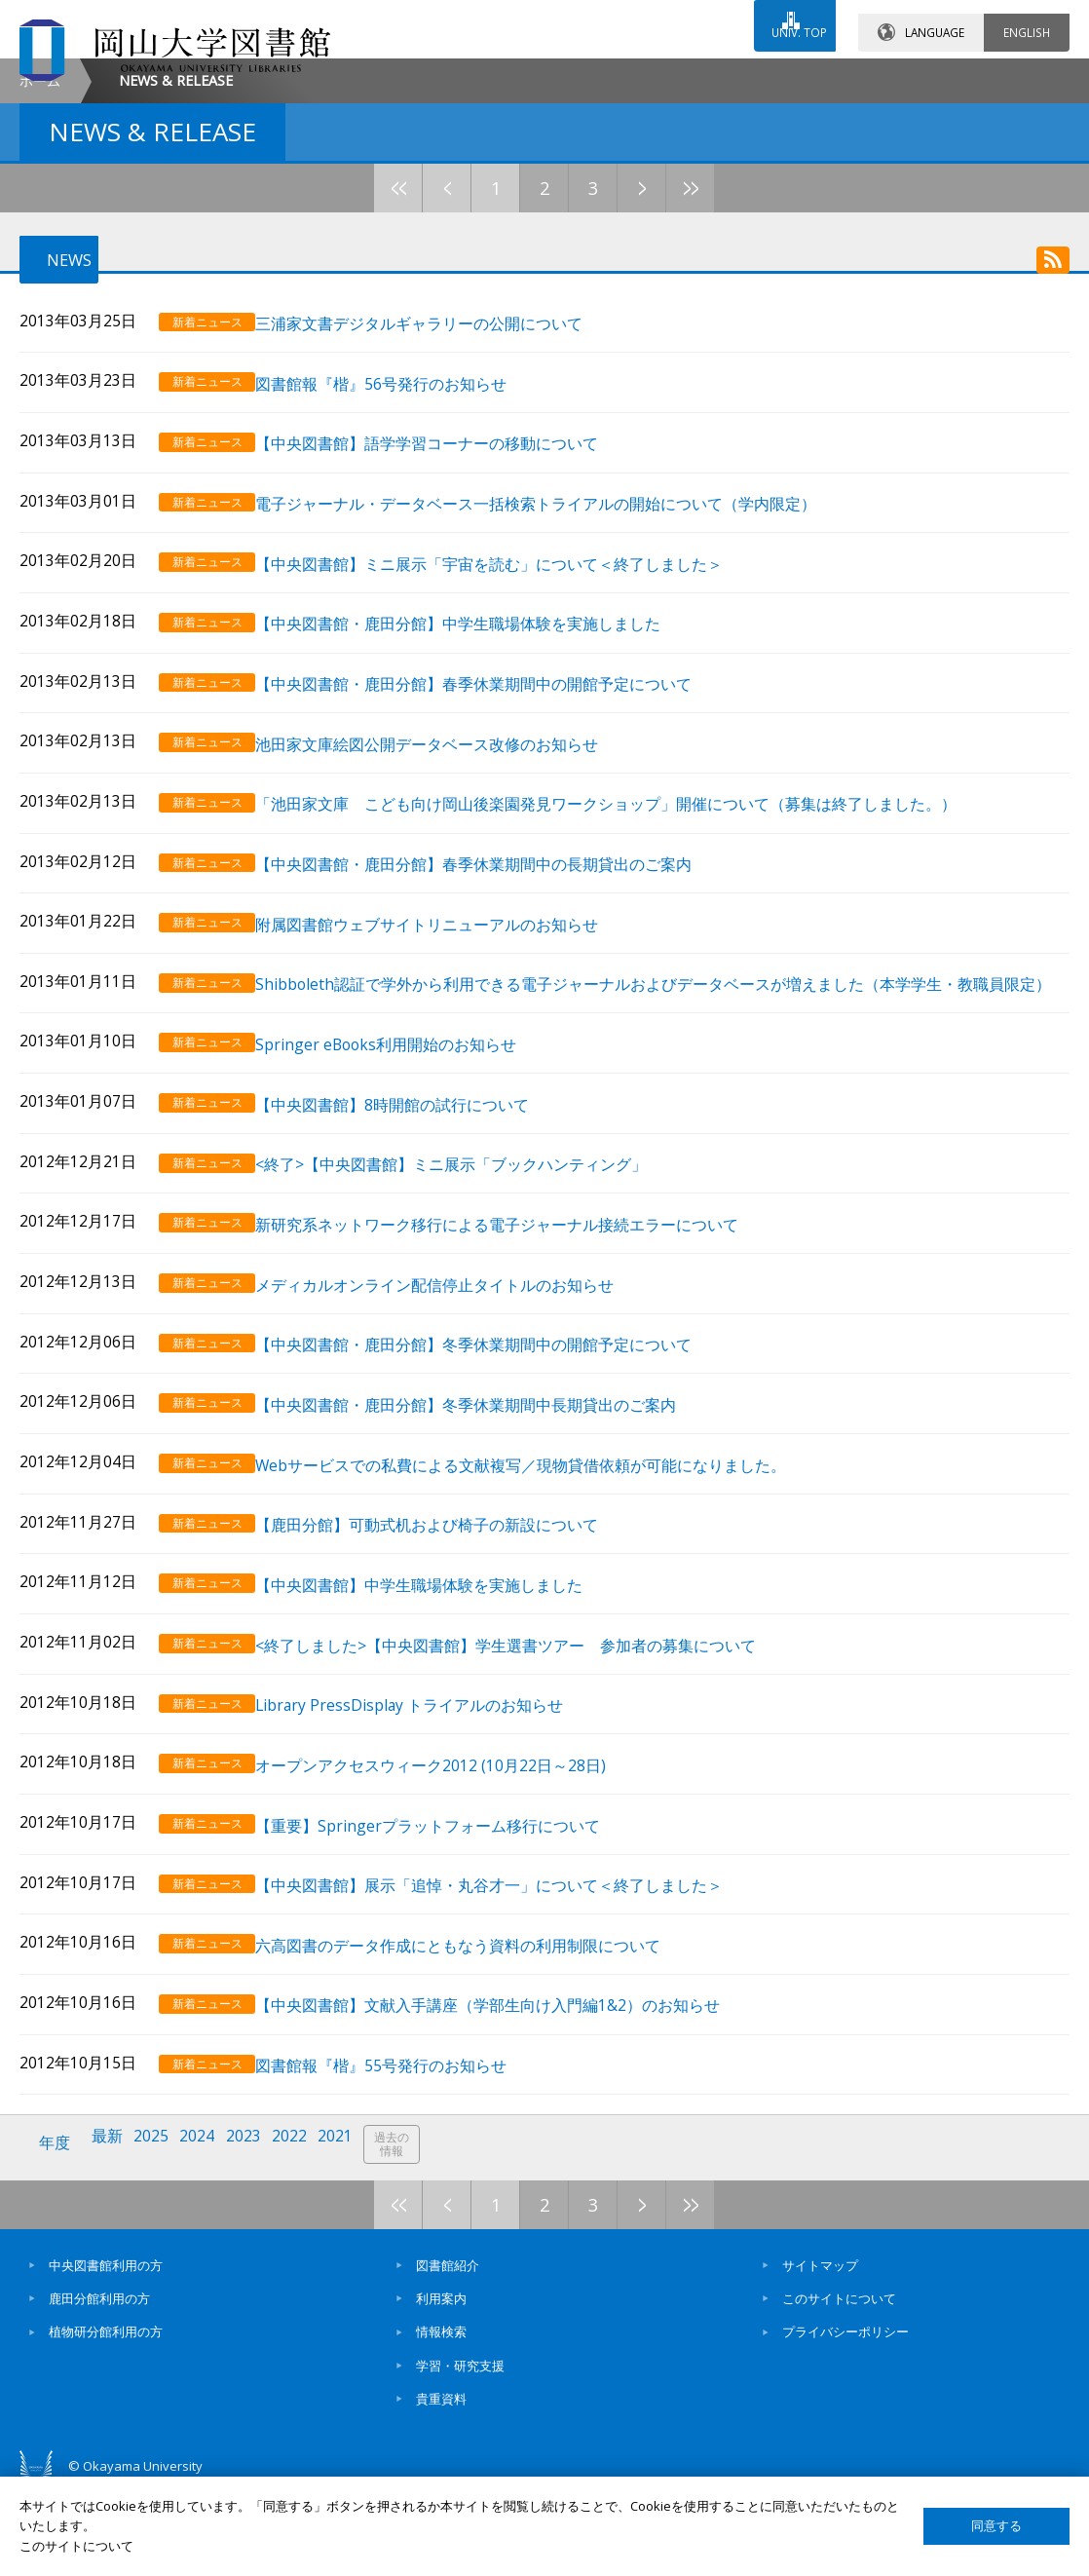 This screenshot has width=1089, height=2576. I want to click on 2022, so click(304, 2233).